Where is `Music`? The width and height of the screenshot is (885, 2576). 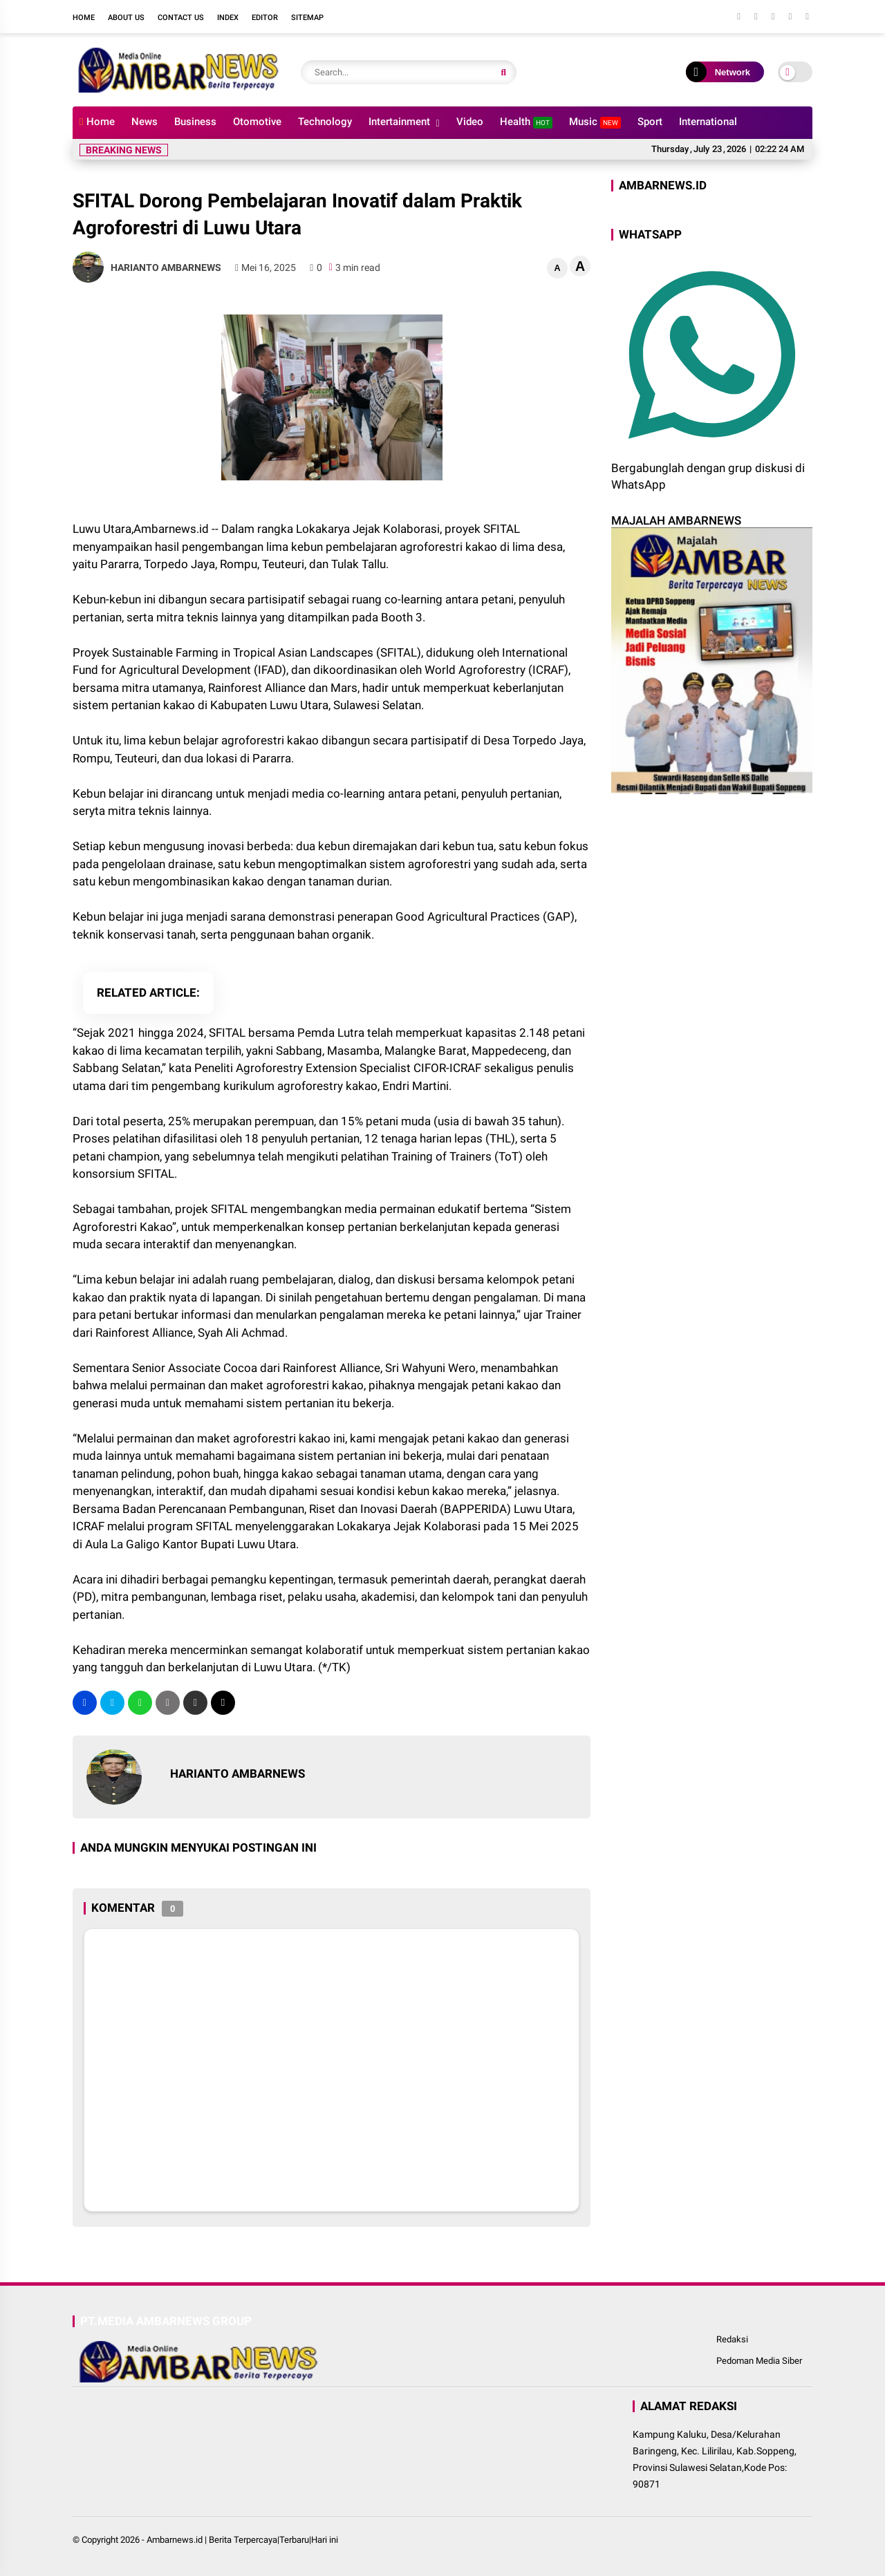
Music is located at coordinates (595, 122).